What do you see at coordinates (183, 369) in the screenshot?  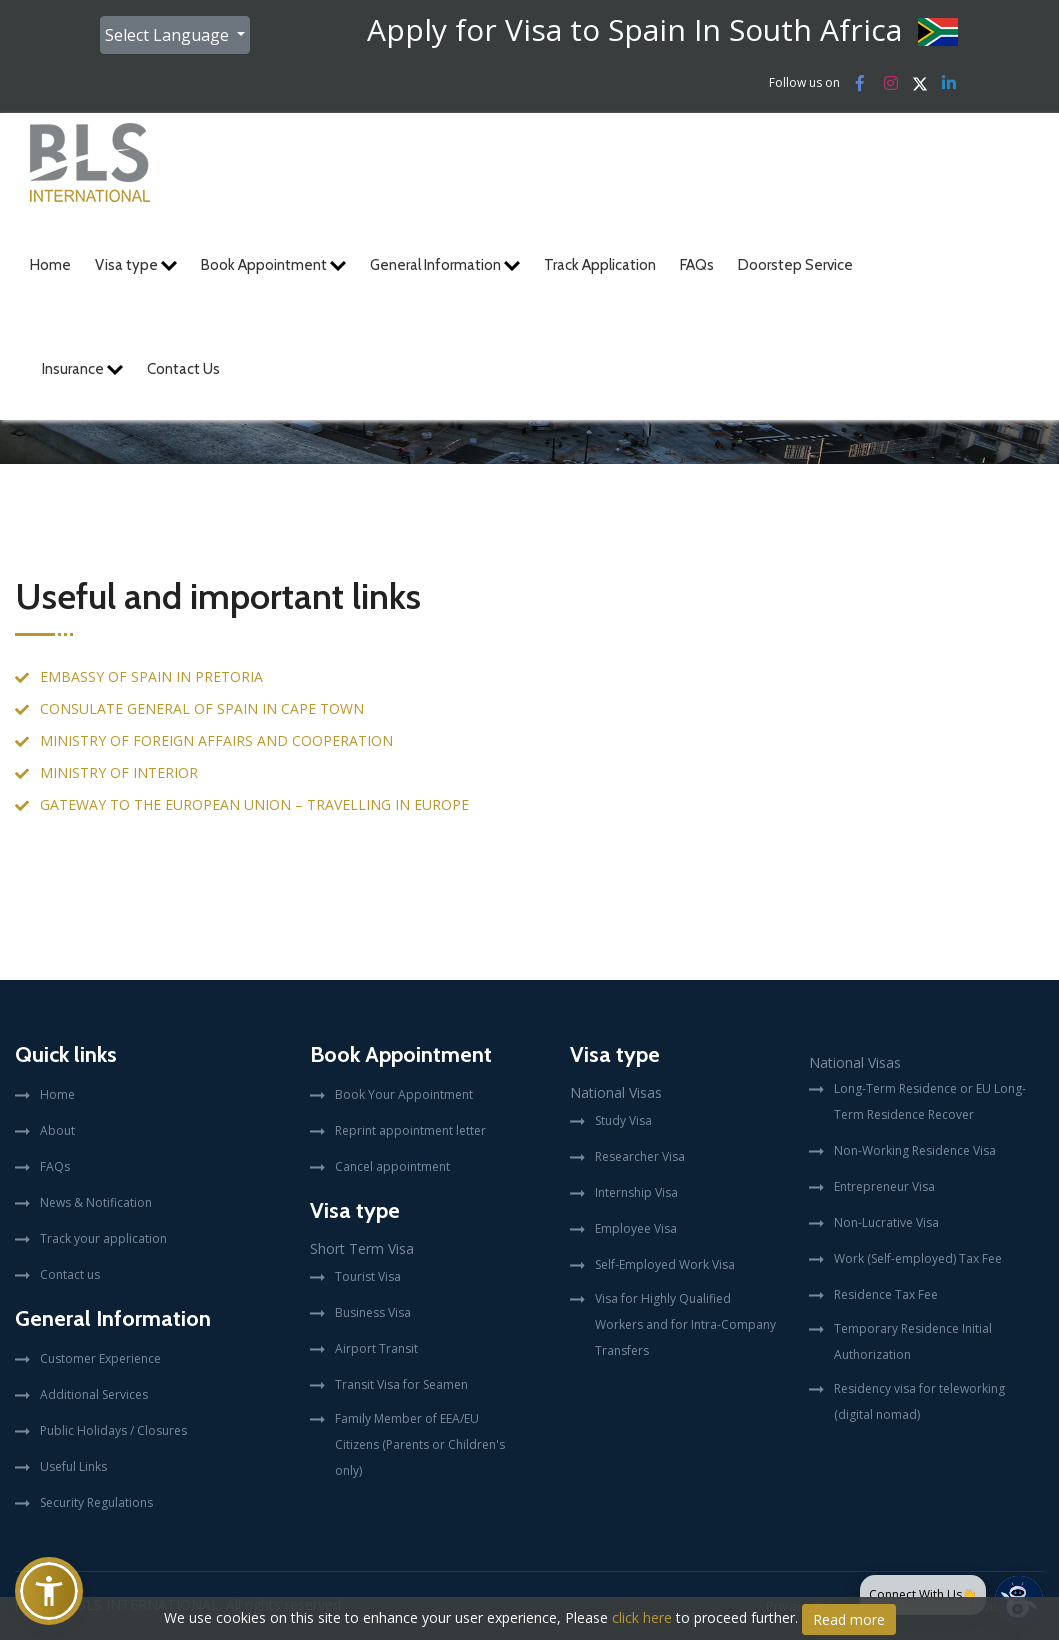 I see `Contact Us` at bounding box center [183, 369].